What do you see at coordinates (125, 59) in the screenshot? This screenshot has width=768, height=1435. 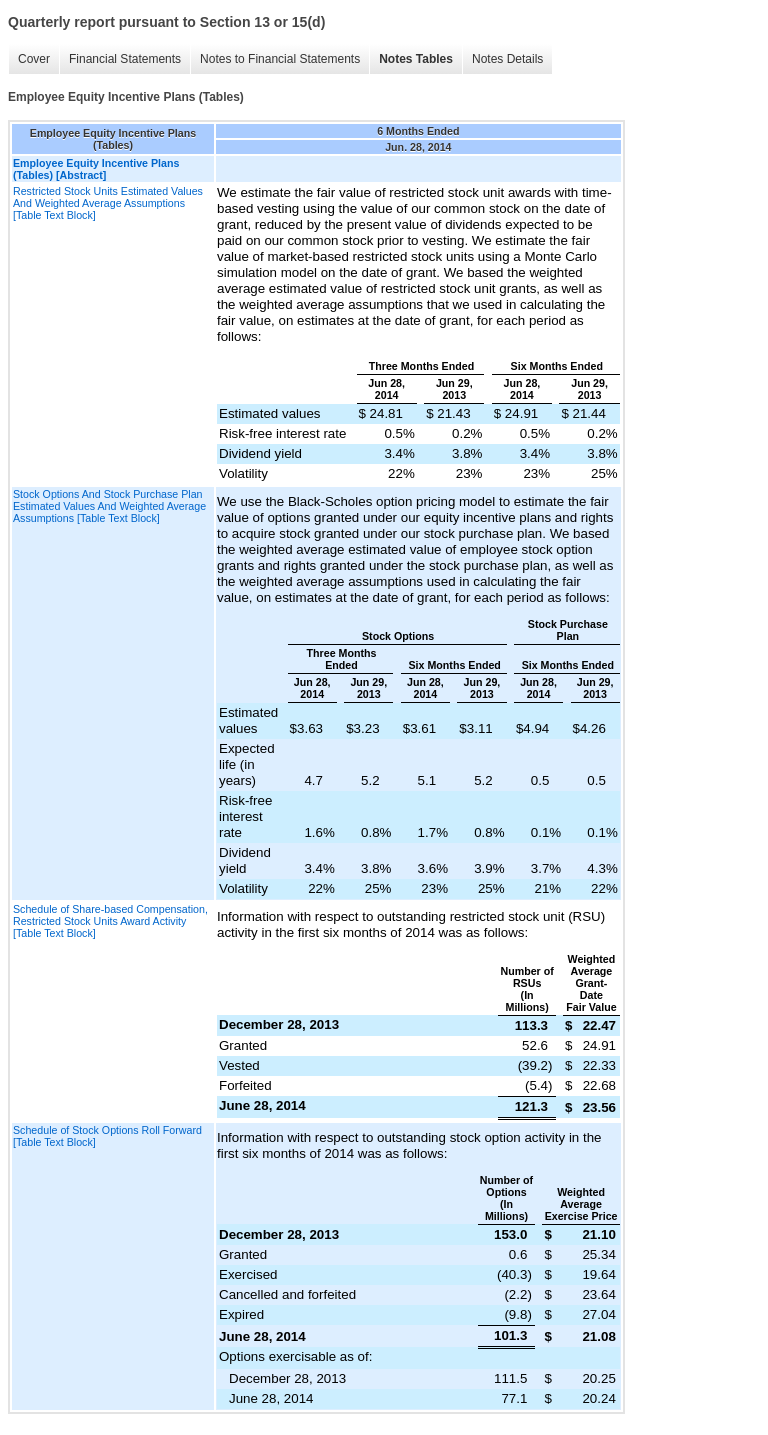 I see `Financial Statements` at bounding box center [125, 59].